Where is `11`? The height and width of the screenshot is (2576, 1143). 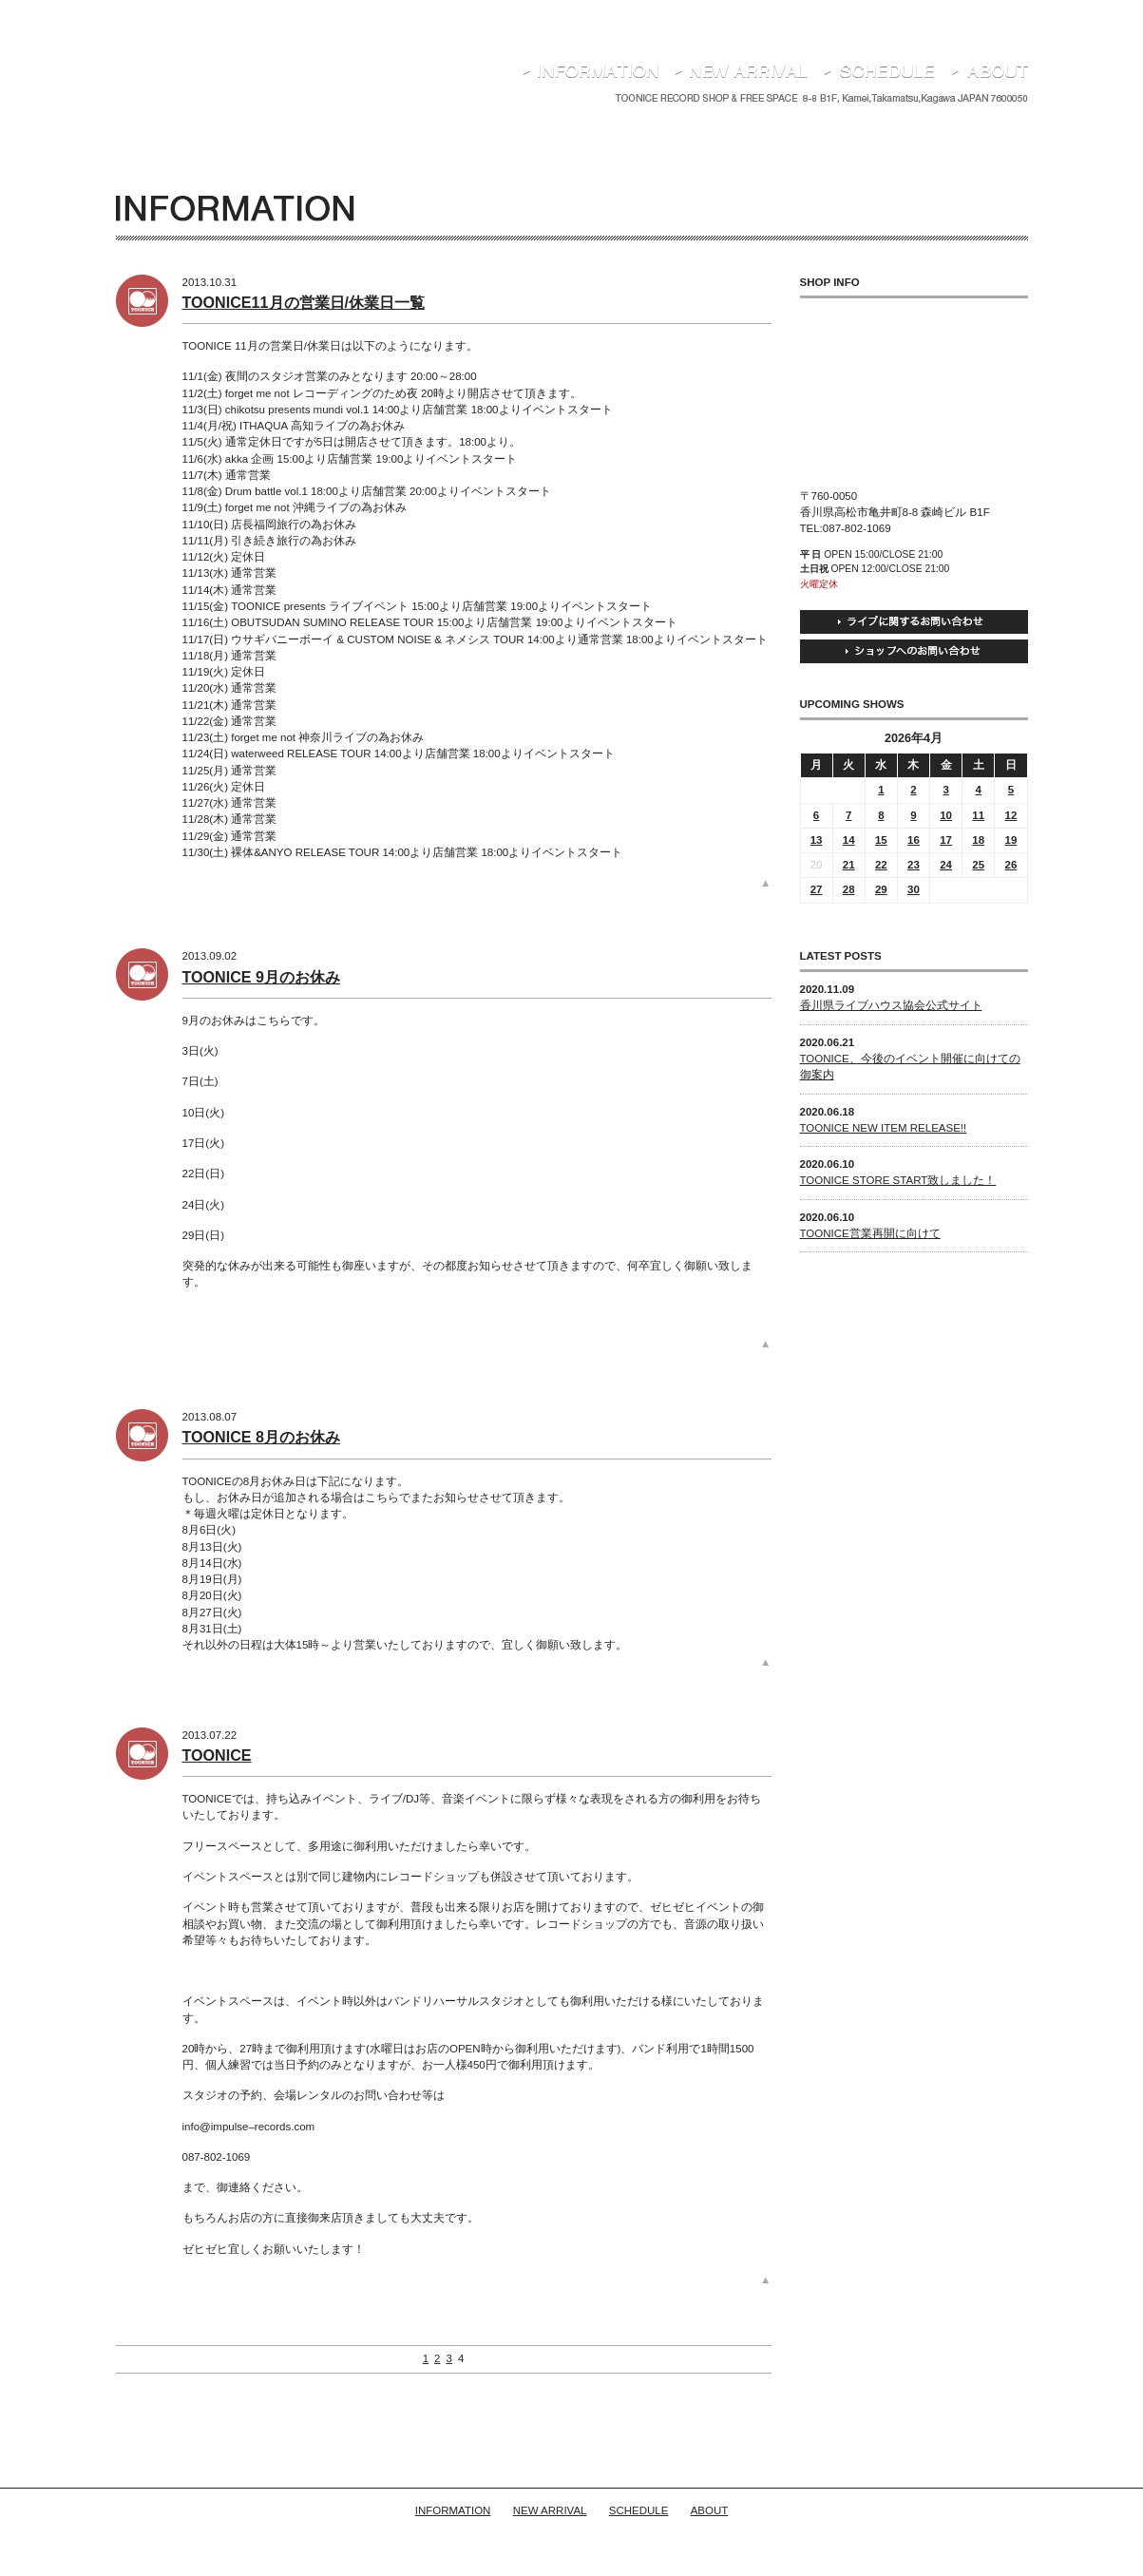 11 is located at coordinates (978, 815).